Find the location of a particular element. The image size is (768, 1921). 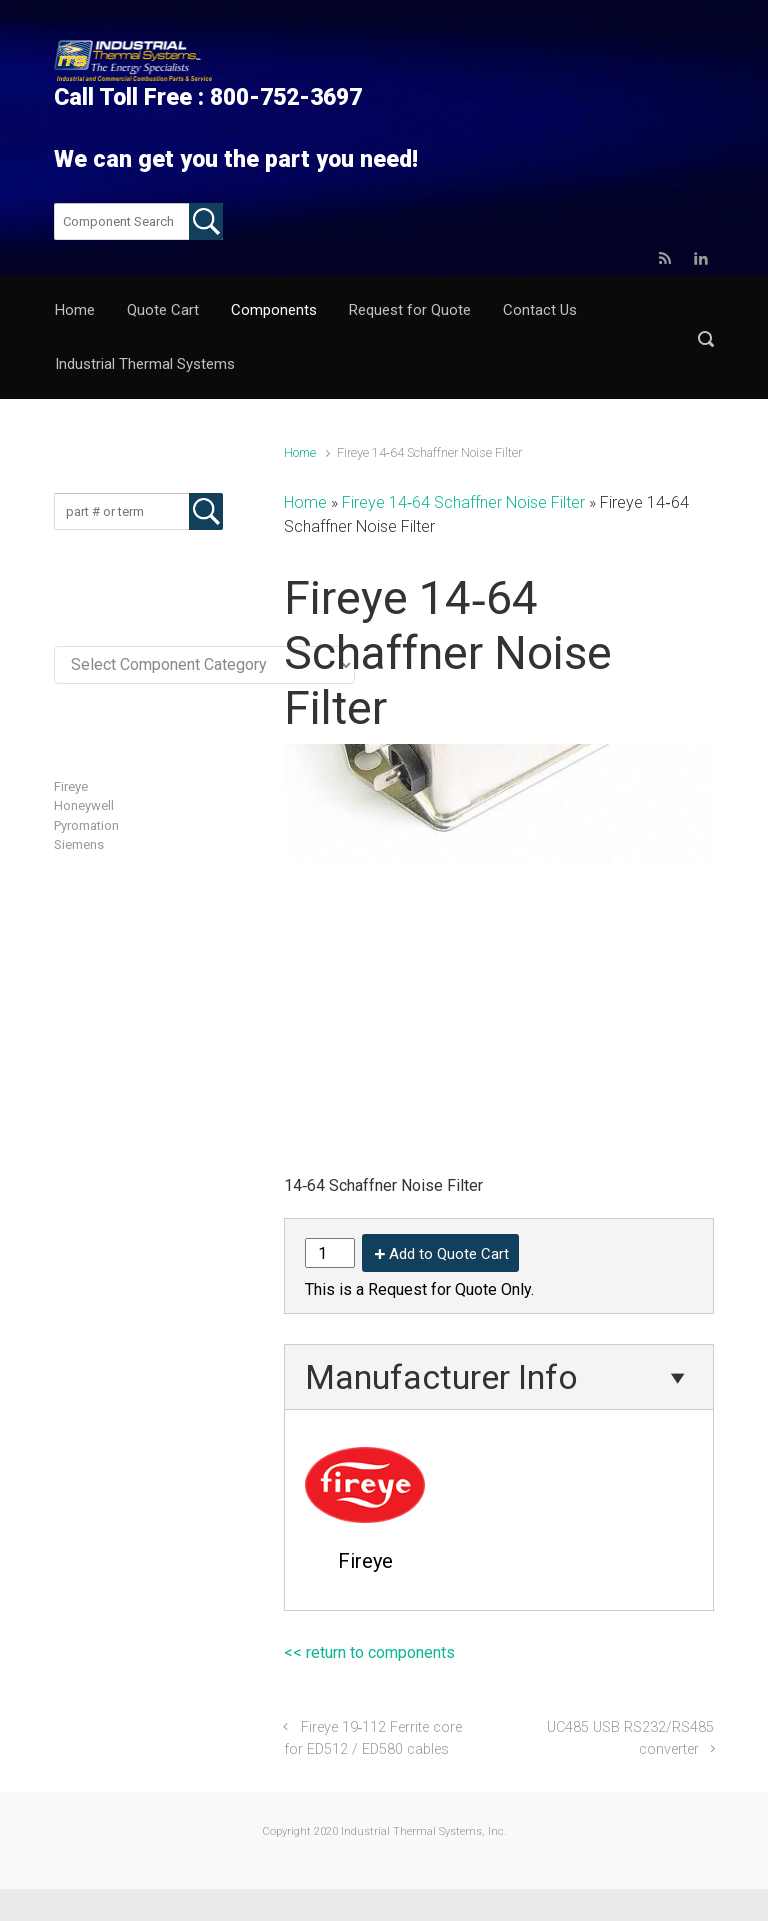

Home is located at coordinates (300, 452).